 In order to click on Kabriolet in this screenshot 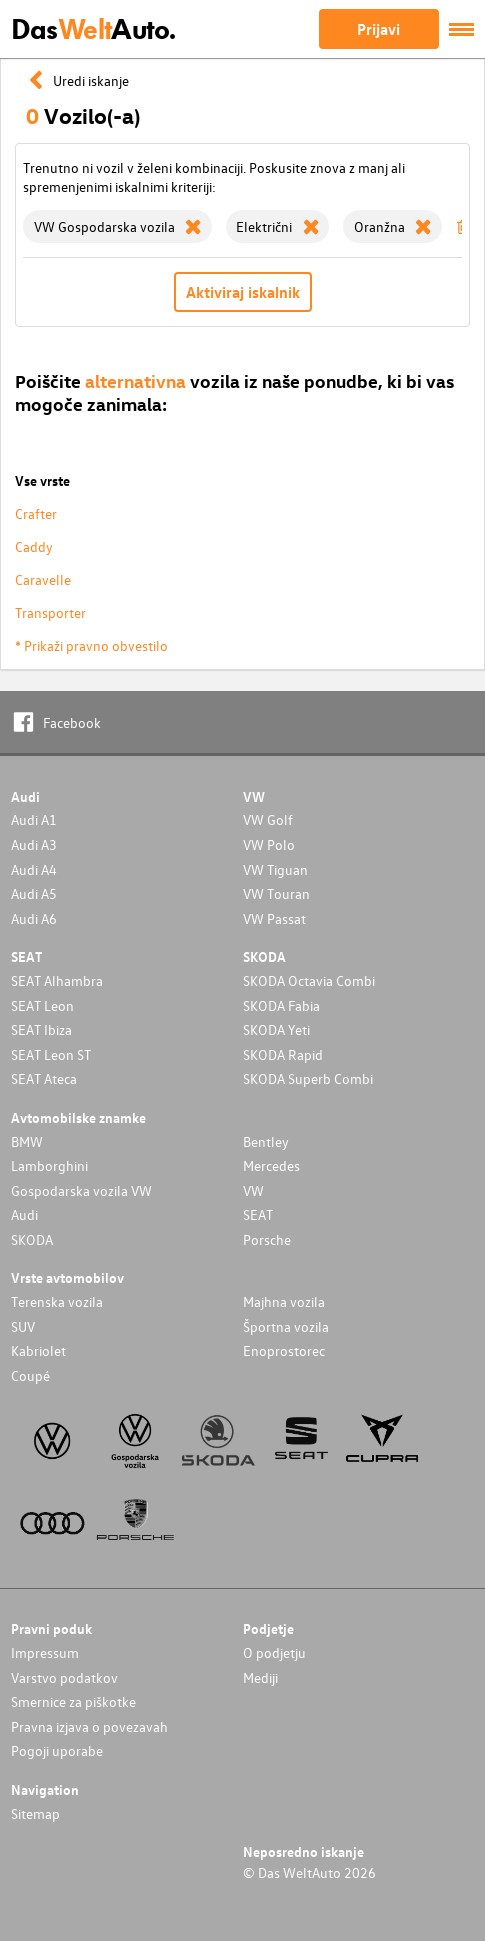, I will do `click(38, 1350)`.